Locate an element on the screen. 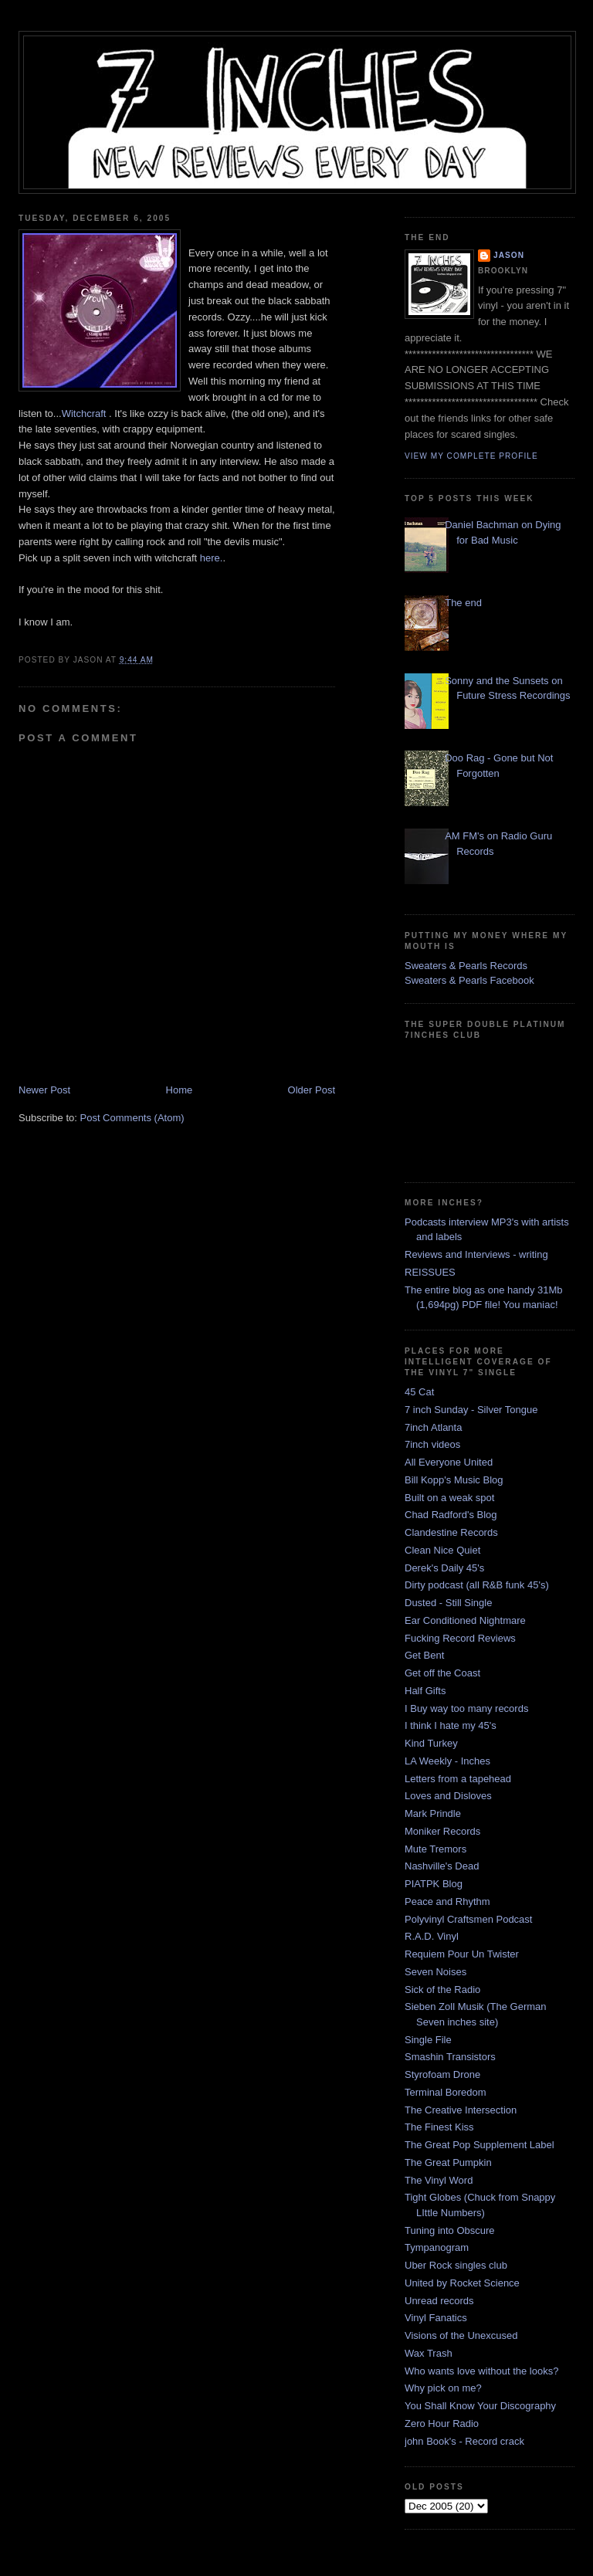  Styrofoam Drone is located at coordinates (442, 2074).